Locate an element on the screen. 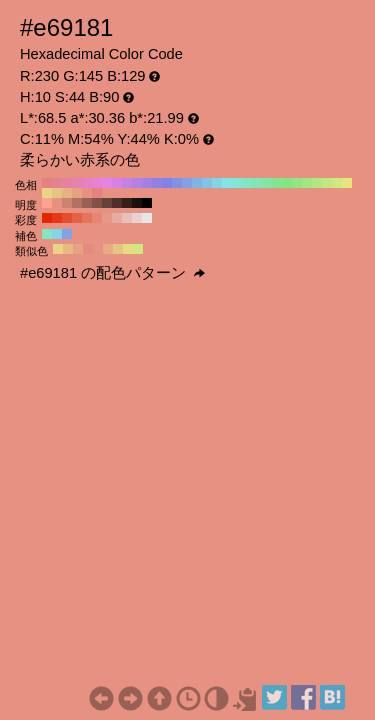 The width and height of the screenshot is (375, 720). #805147 H:10 S:44 B:50 is located at coordinates (97, 203).